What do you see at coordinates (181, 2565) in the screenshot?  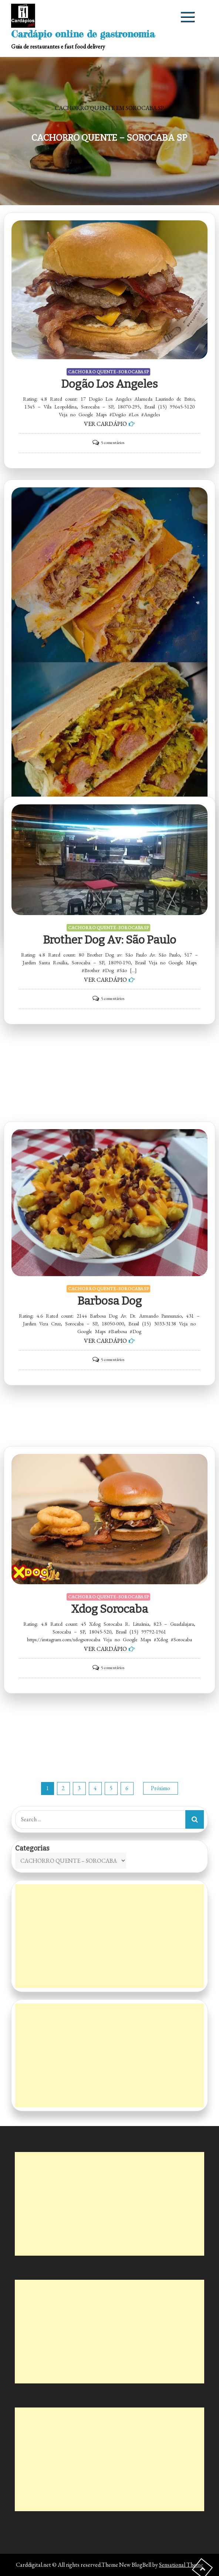 I see `Sensational Theme` at bounding box center [181, 2565].